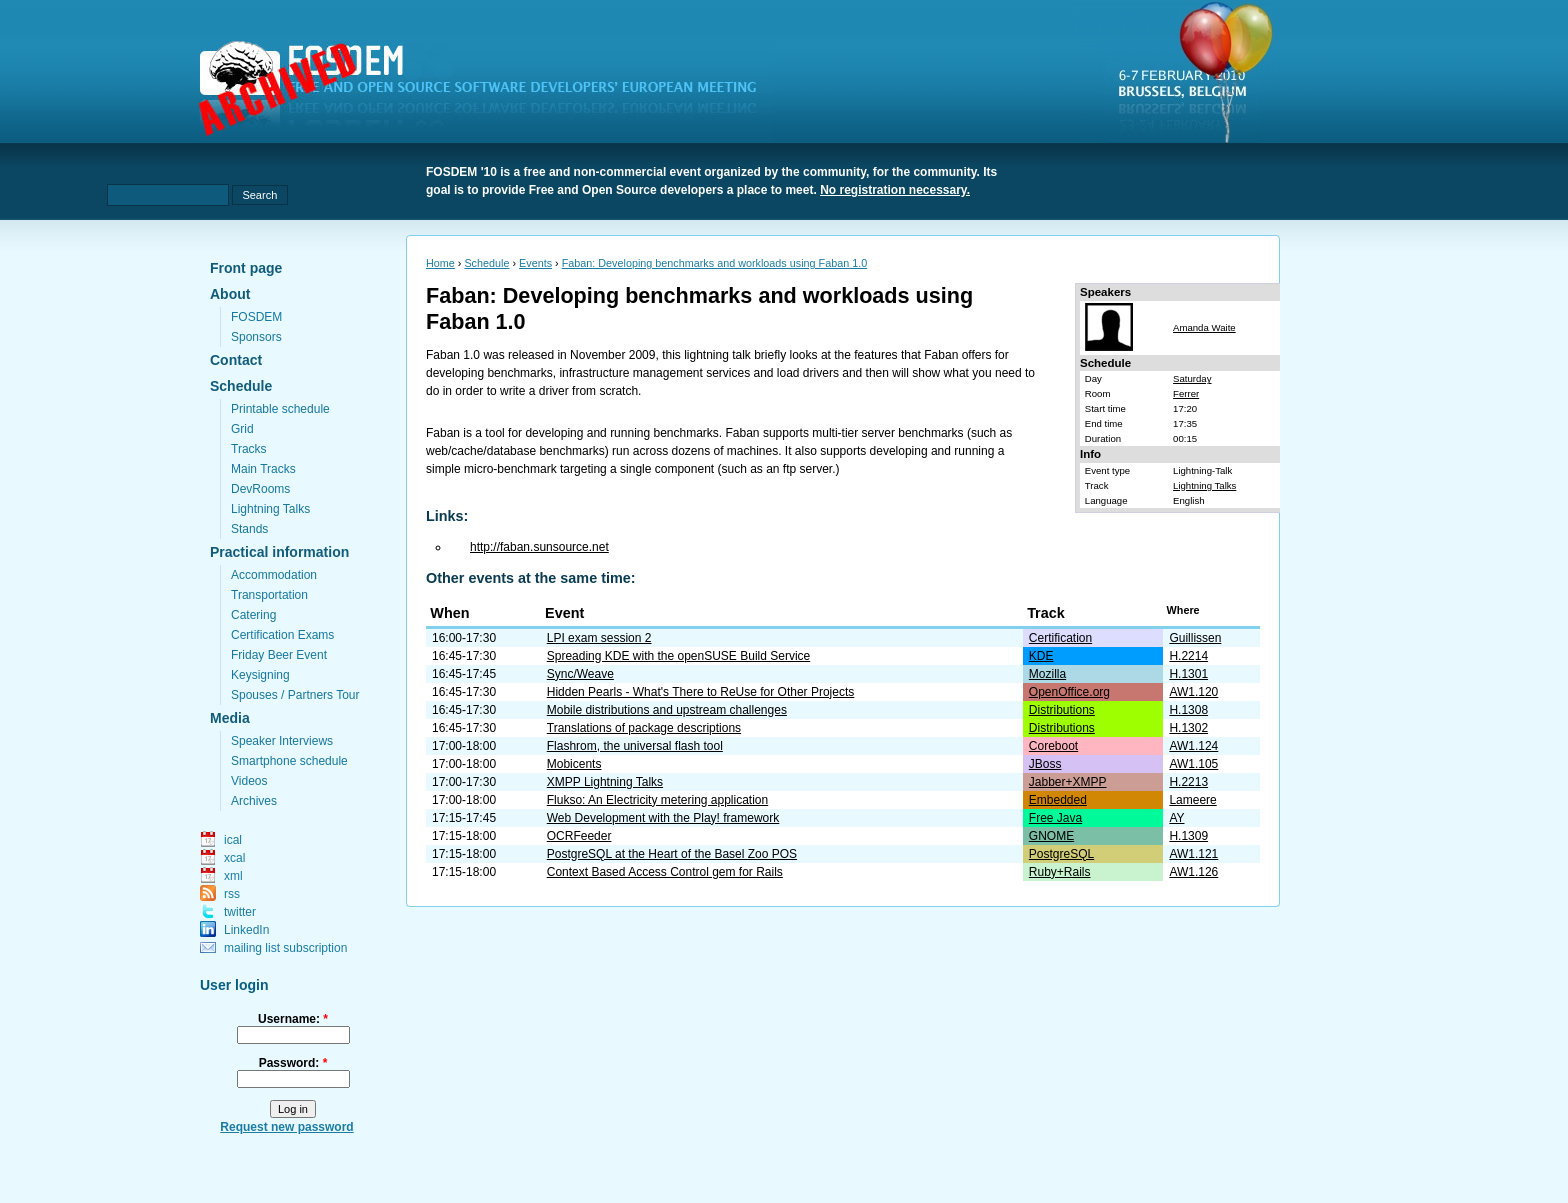 This screenshot has width=1568, height=1203. I want to click on XMPP Lightning Talks, so click(605, 782).